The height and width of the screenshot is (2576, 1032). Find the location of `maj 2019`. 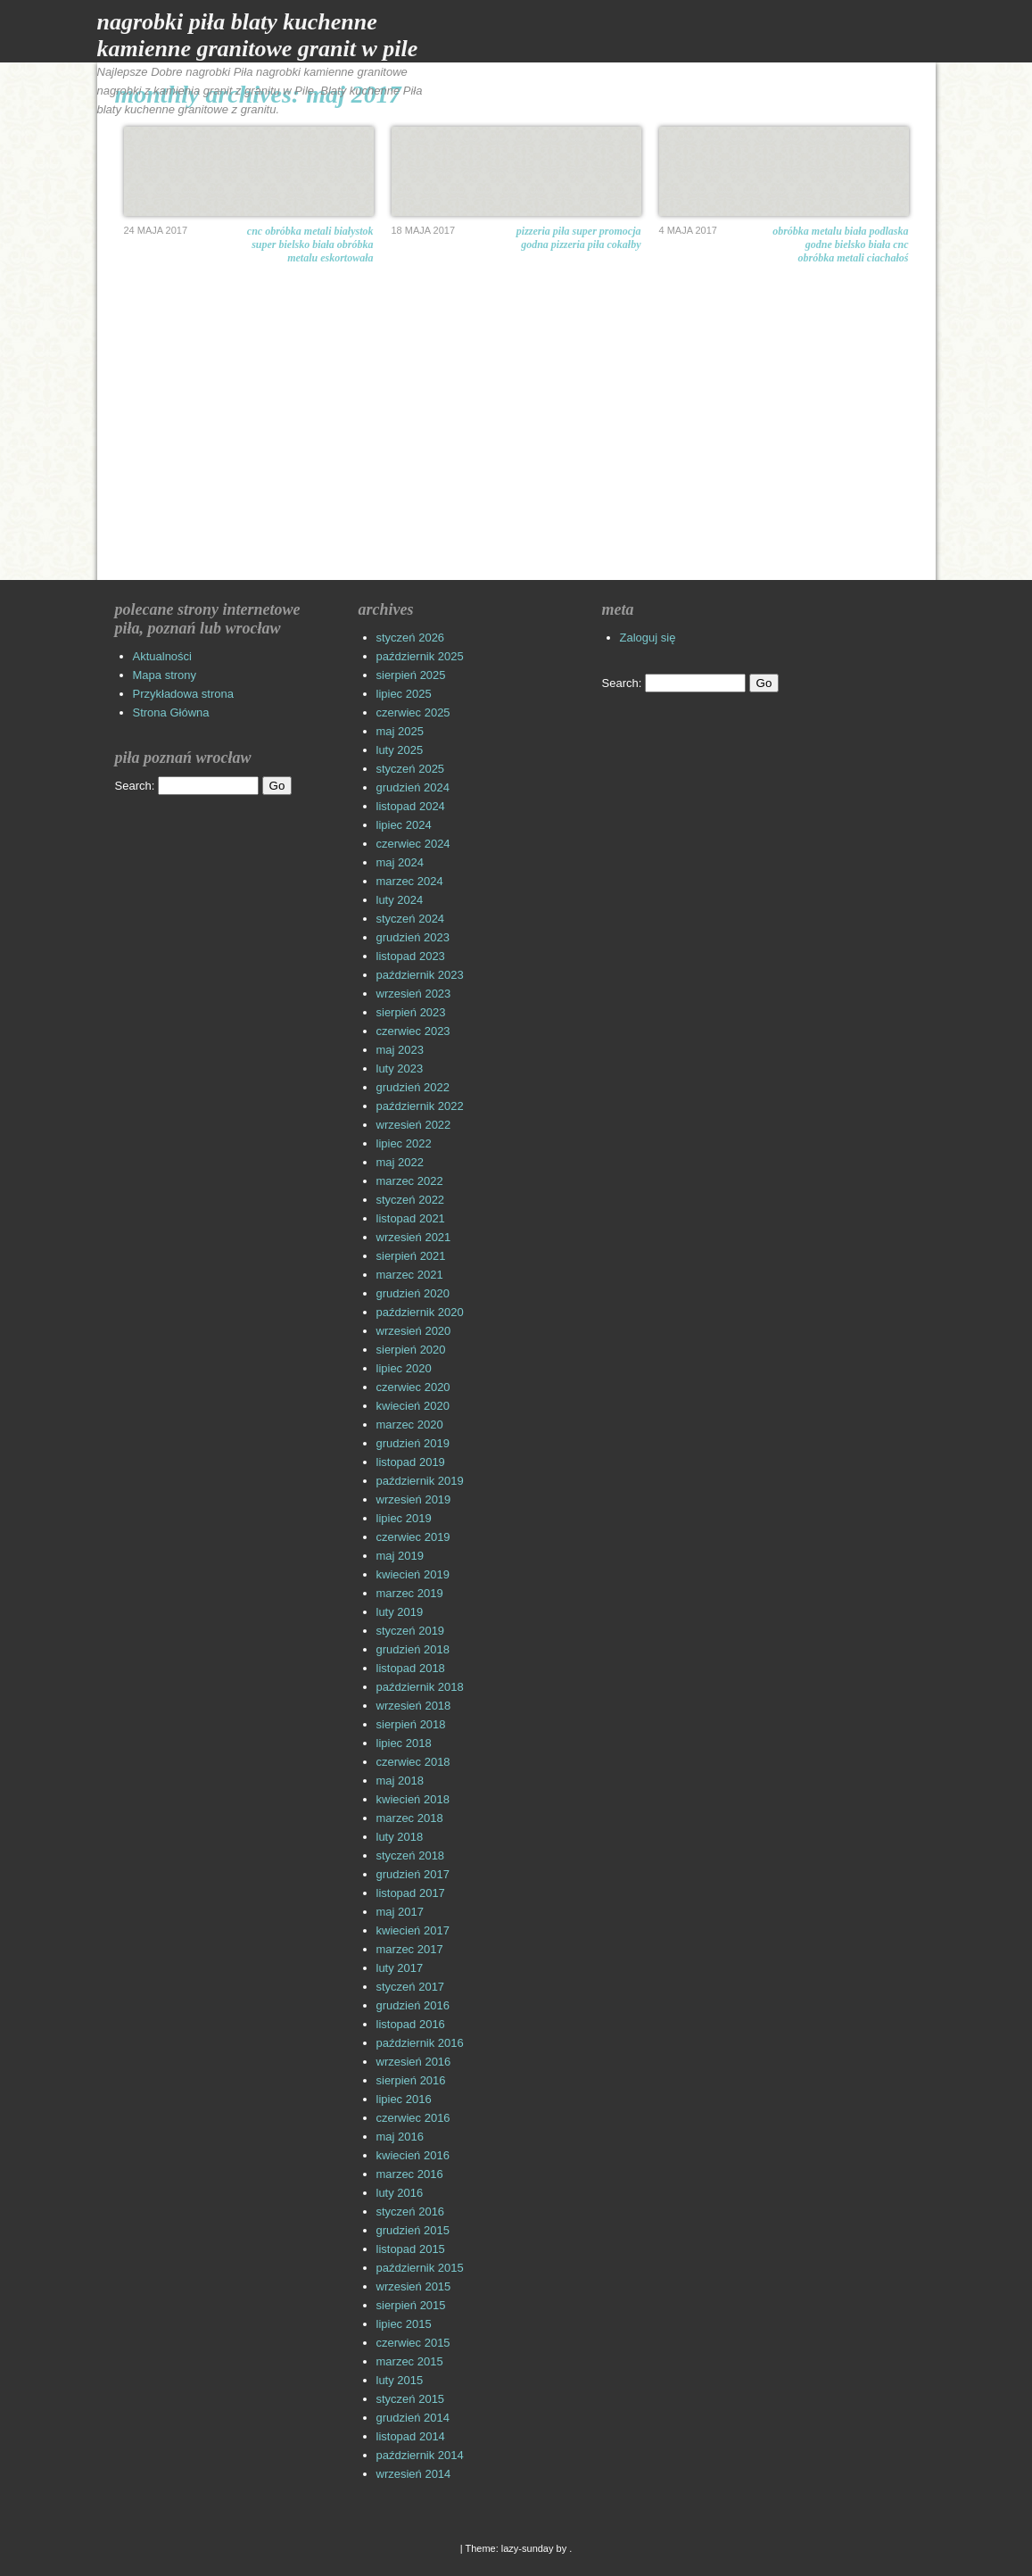

maj 2019 is located at coordinates (400, 1555).